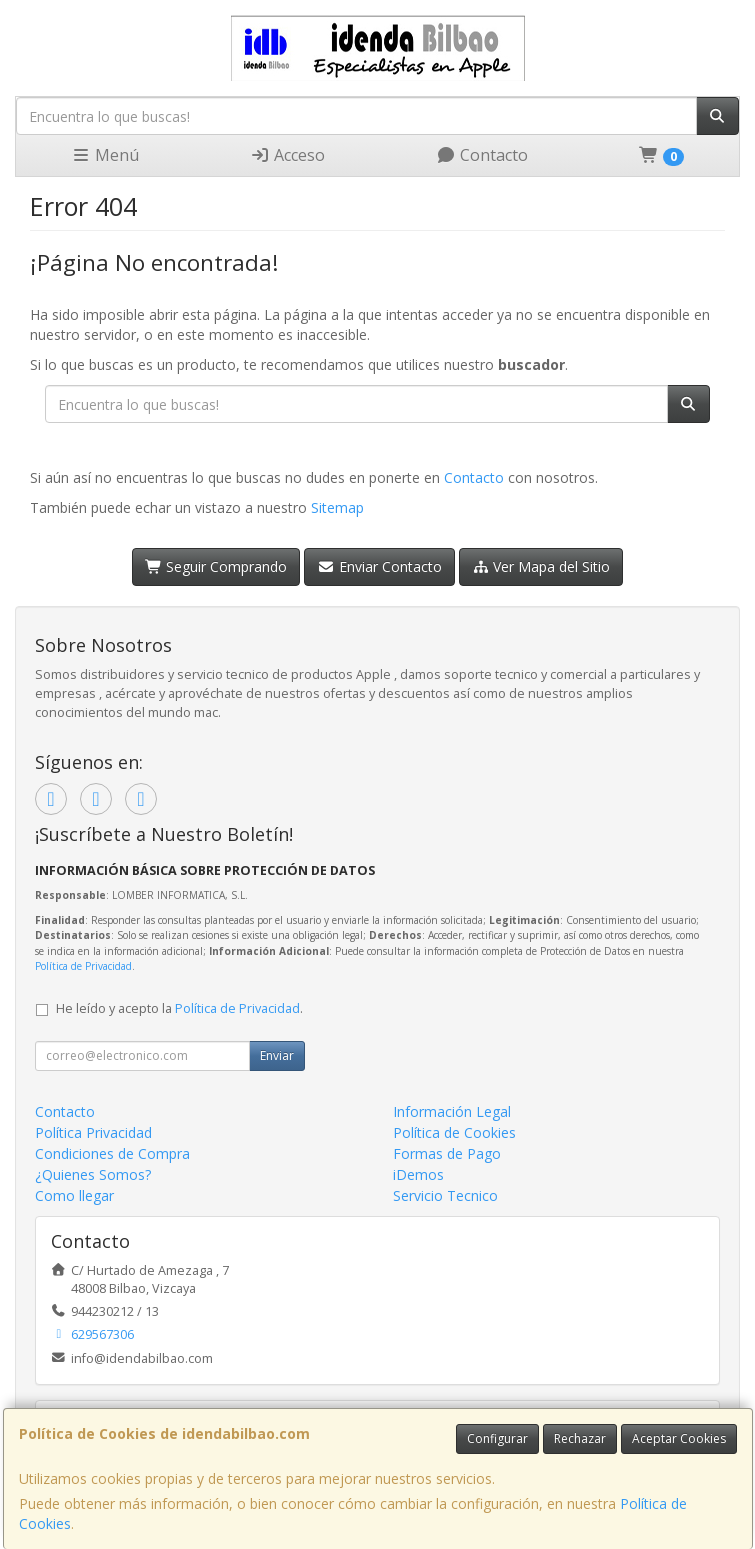  I want to click on Política de Privacidad, so click(83, 966).